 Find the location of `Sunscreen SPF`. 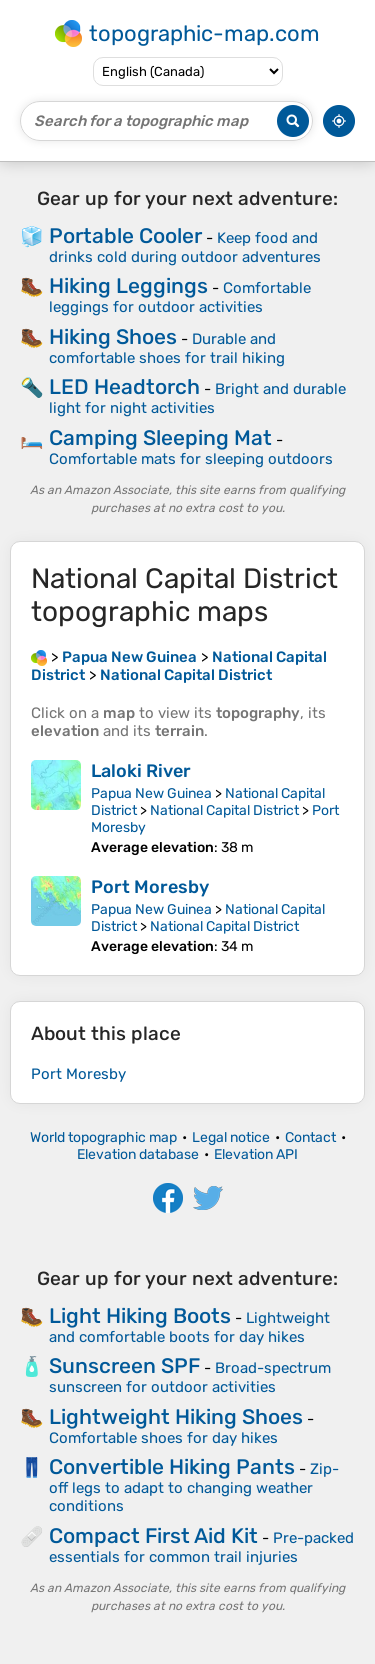

Sunscreen SPF is located at coordinates (124, 1365).